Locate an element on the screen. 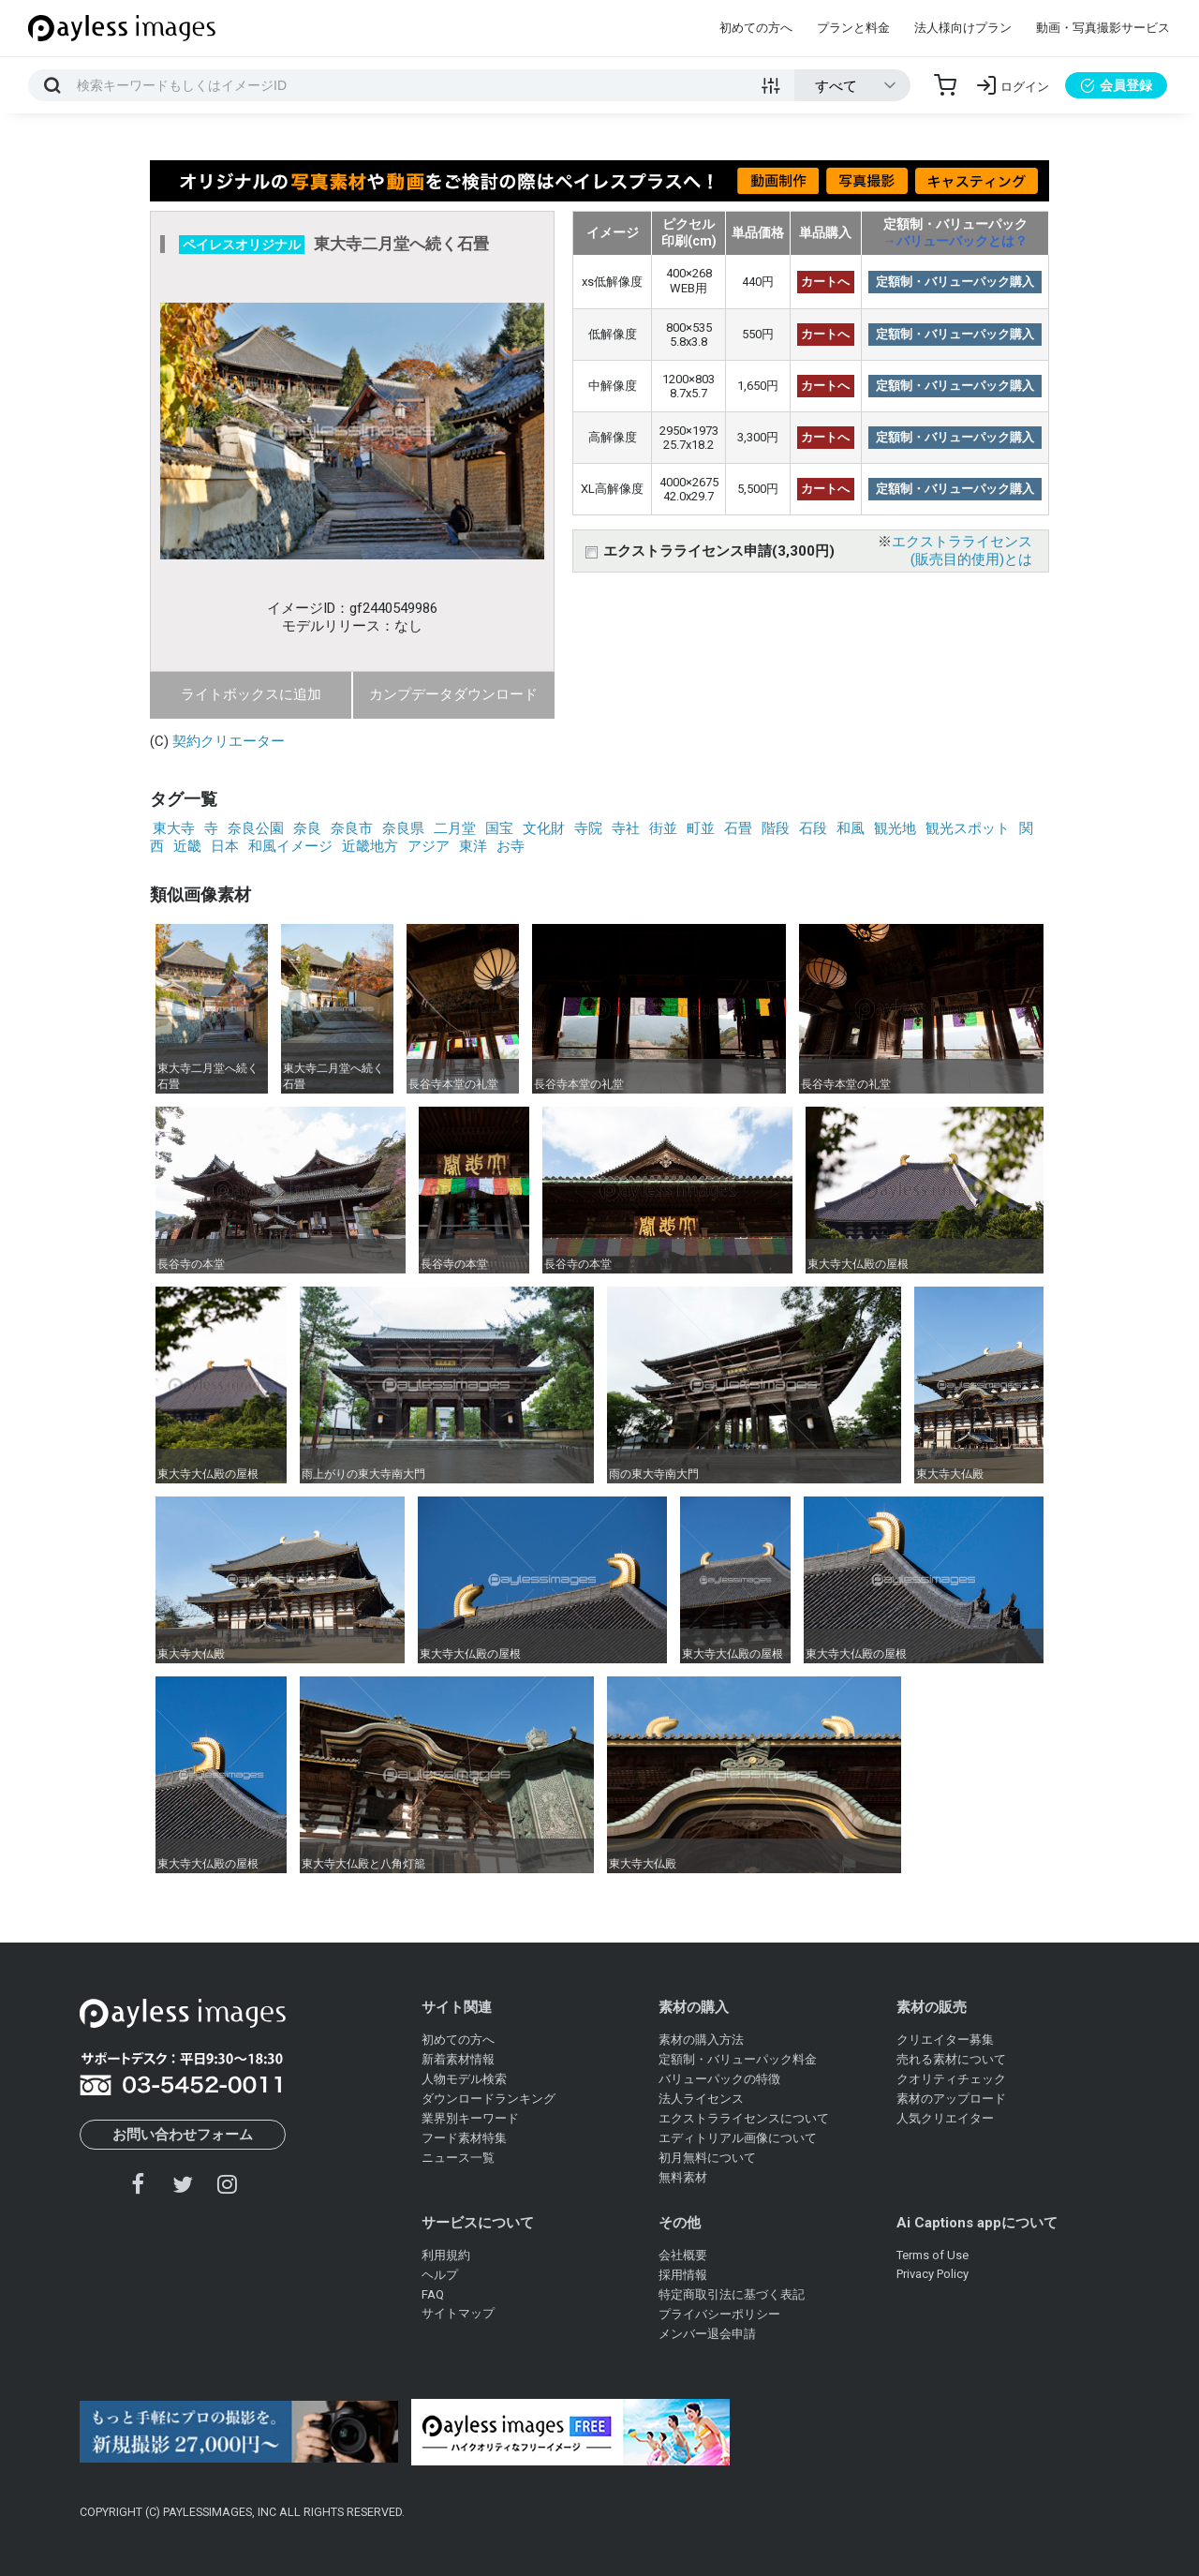 This screenshot has height=2576, width=1199. Privacy Policy is located at coordinates (932, 2274).